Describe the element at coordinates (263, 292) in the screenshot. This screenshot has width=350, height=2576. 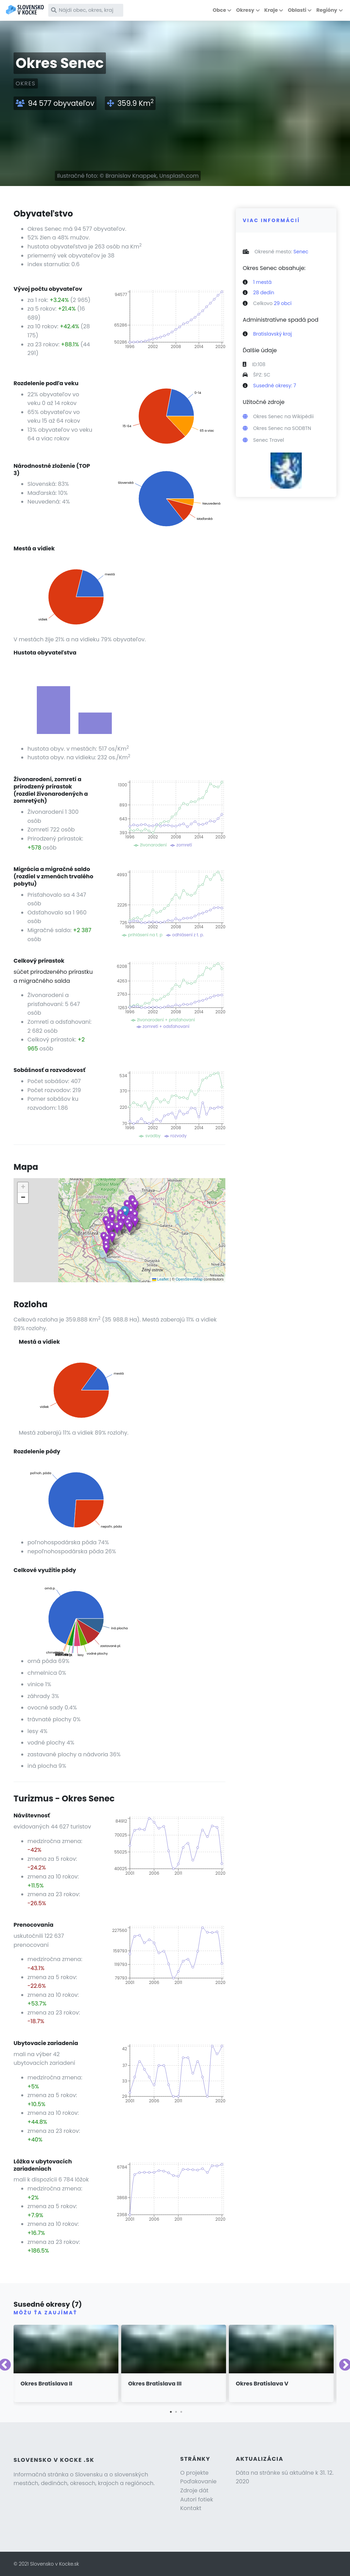
I see `28 dedín` at that location.